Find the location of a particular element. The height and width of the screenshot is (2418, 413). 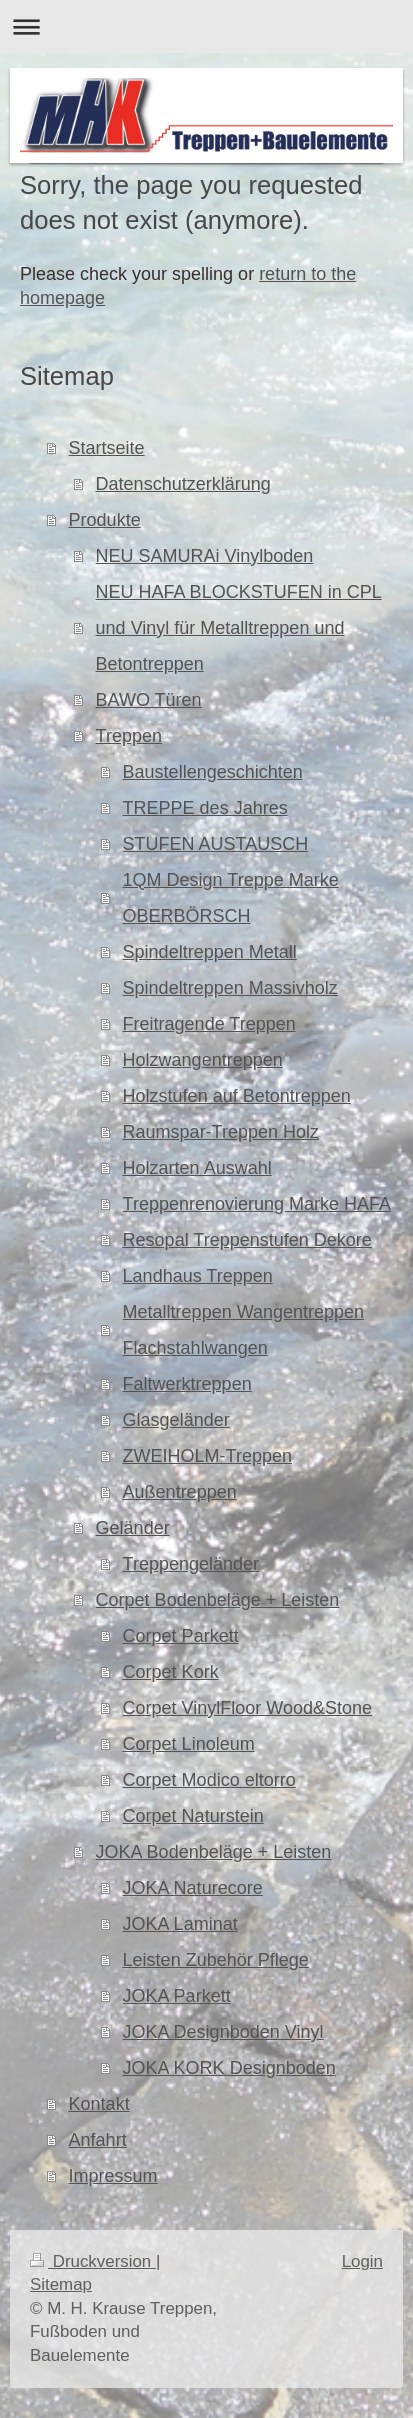

Baustellengeschichten is located at coordinates (213, 772).